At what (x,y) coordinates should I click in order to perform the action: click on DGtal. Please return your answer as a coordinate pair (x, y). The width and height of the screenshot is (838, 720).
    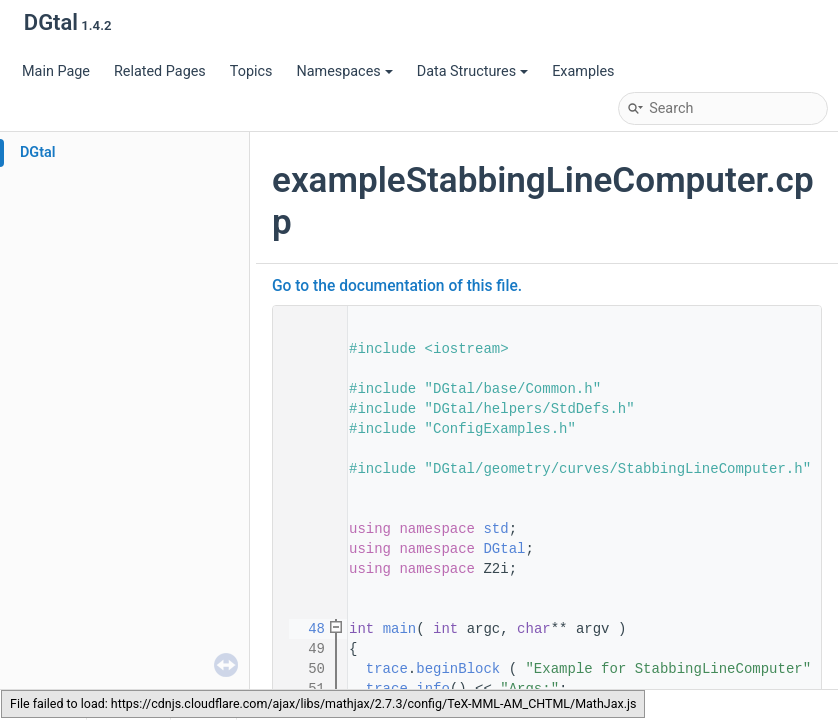
    Looking at the image, I should click on (38, 152).